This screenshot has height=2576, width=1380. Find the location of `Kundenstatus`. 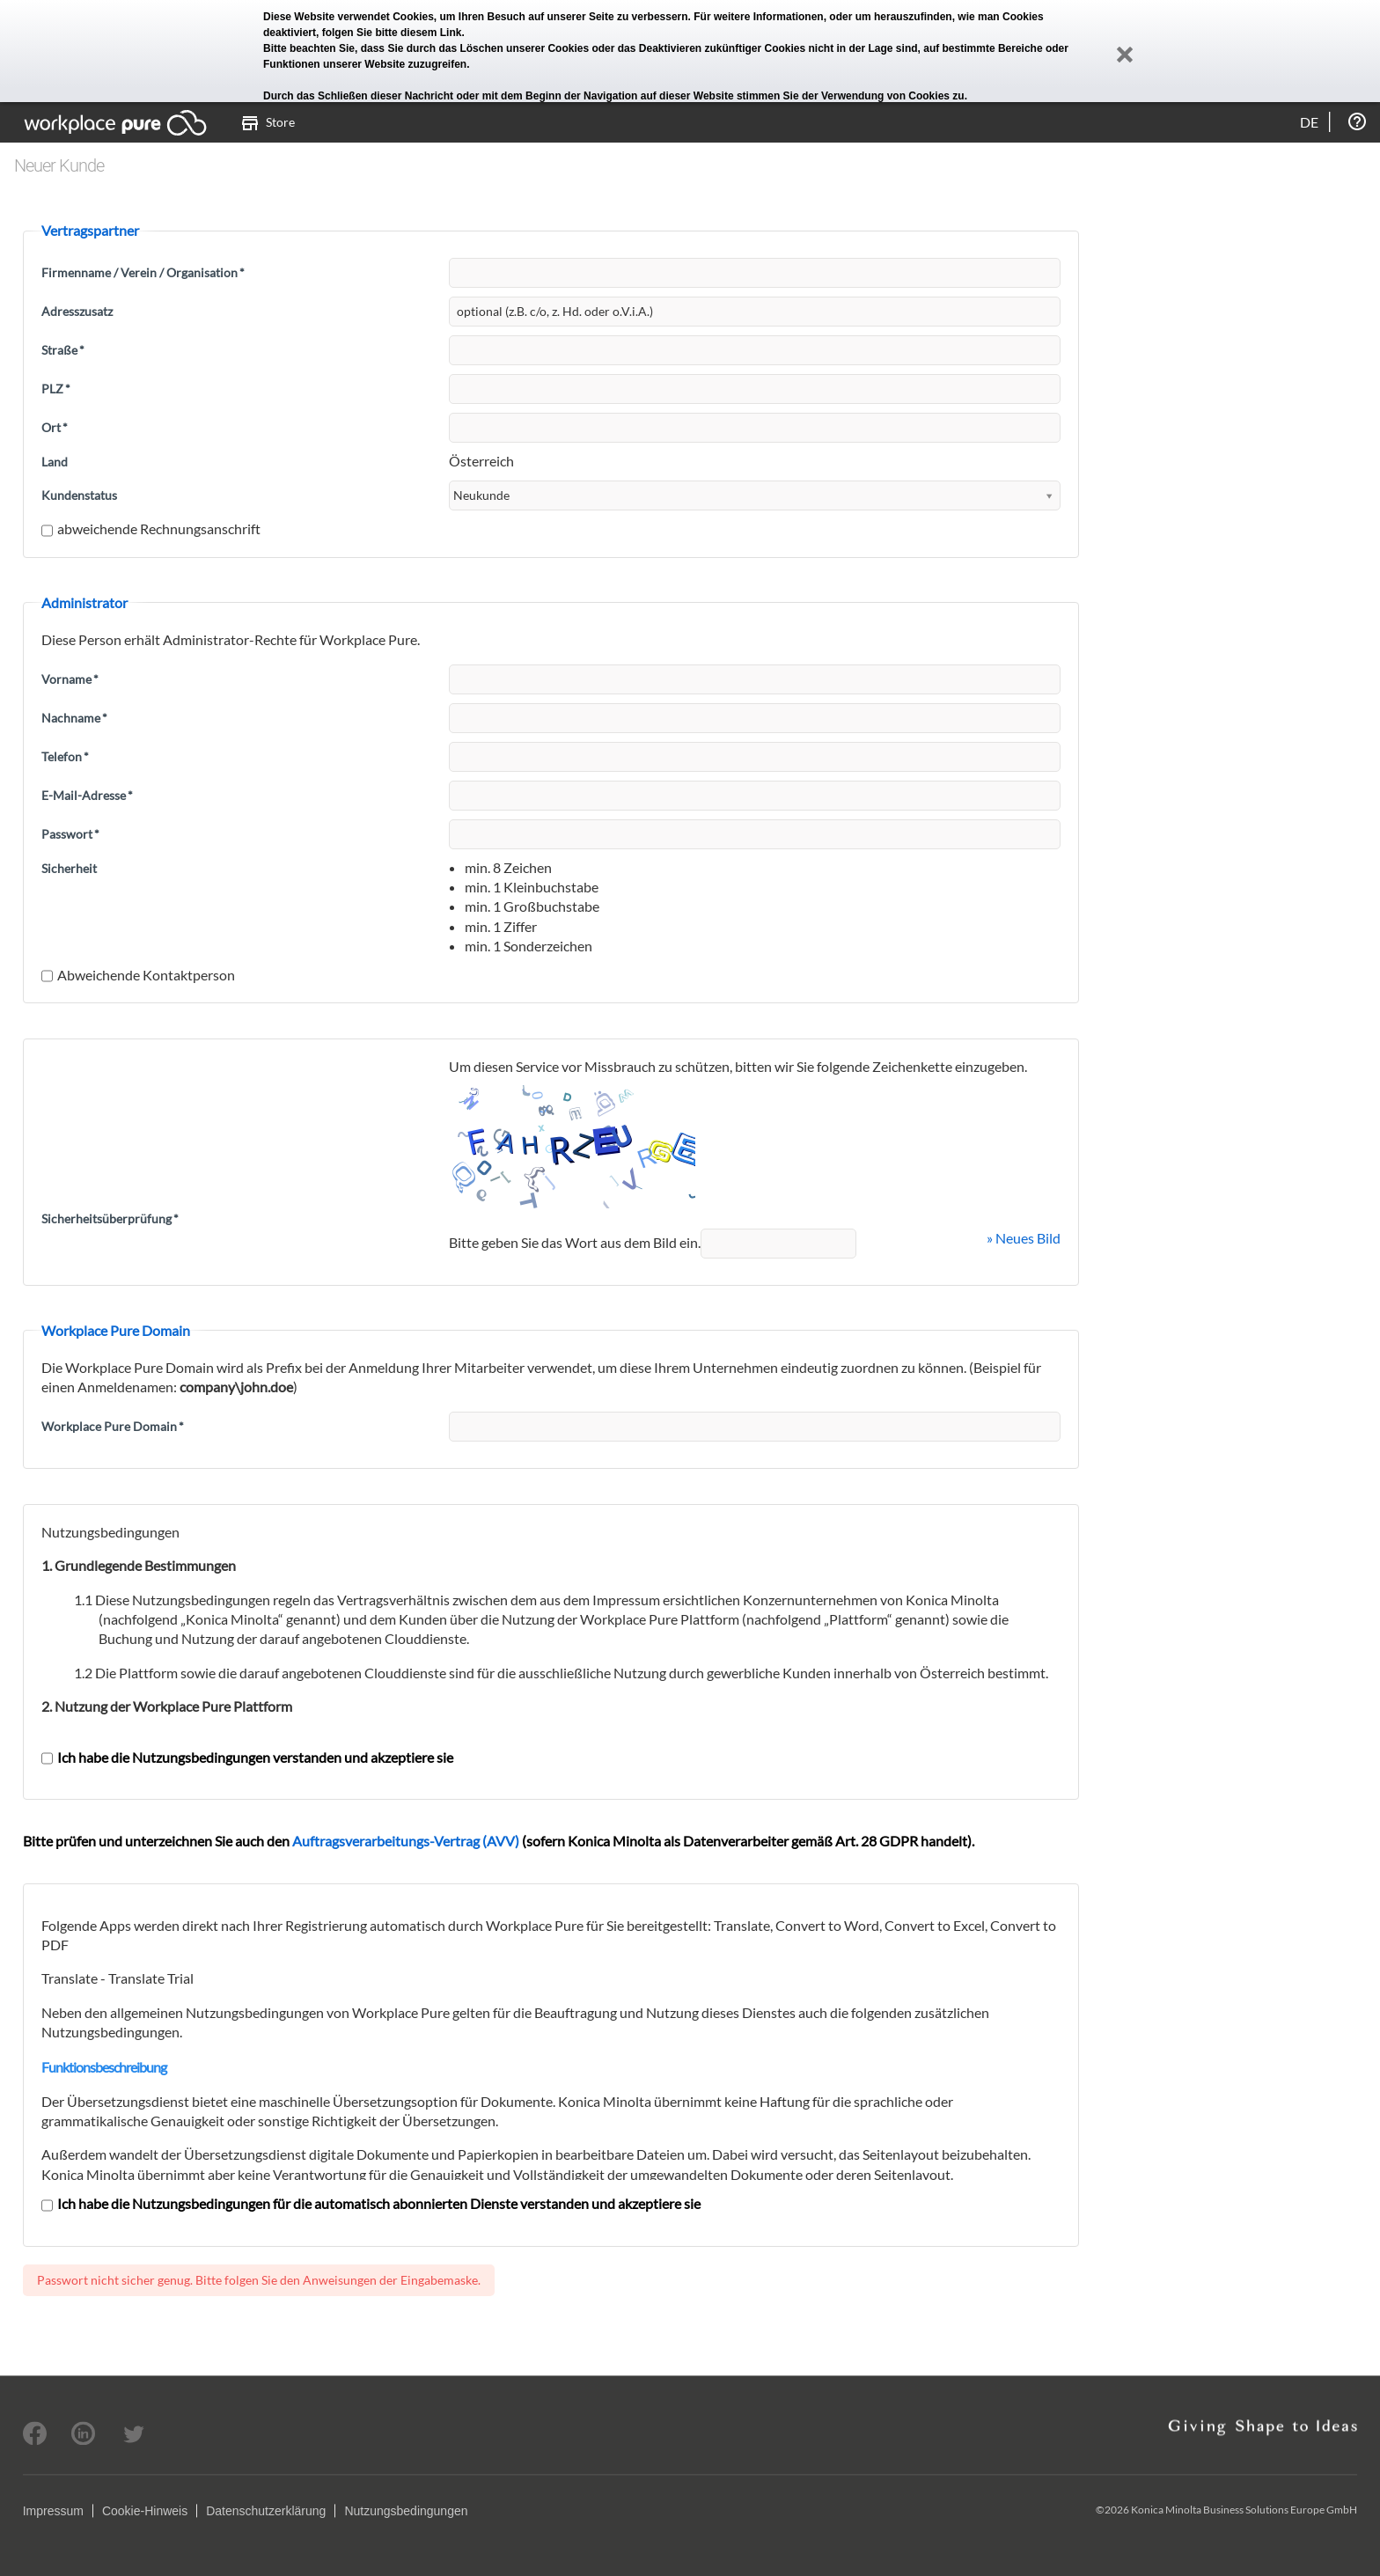

Kundenstatus is located at coordinates (79, 495).